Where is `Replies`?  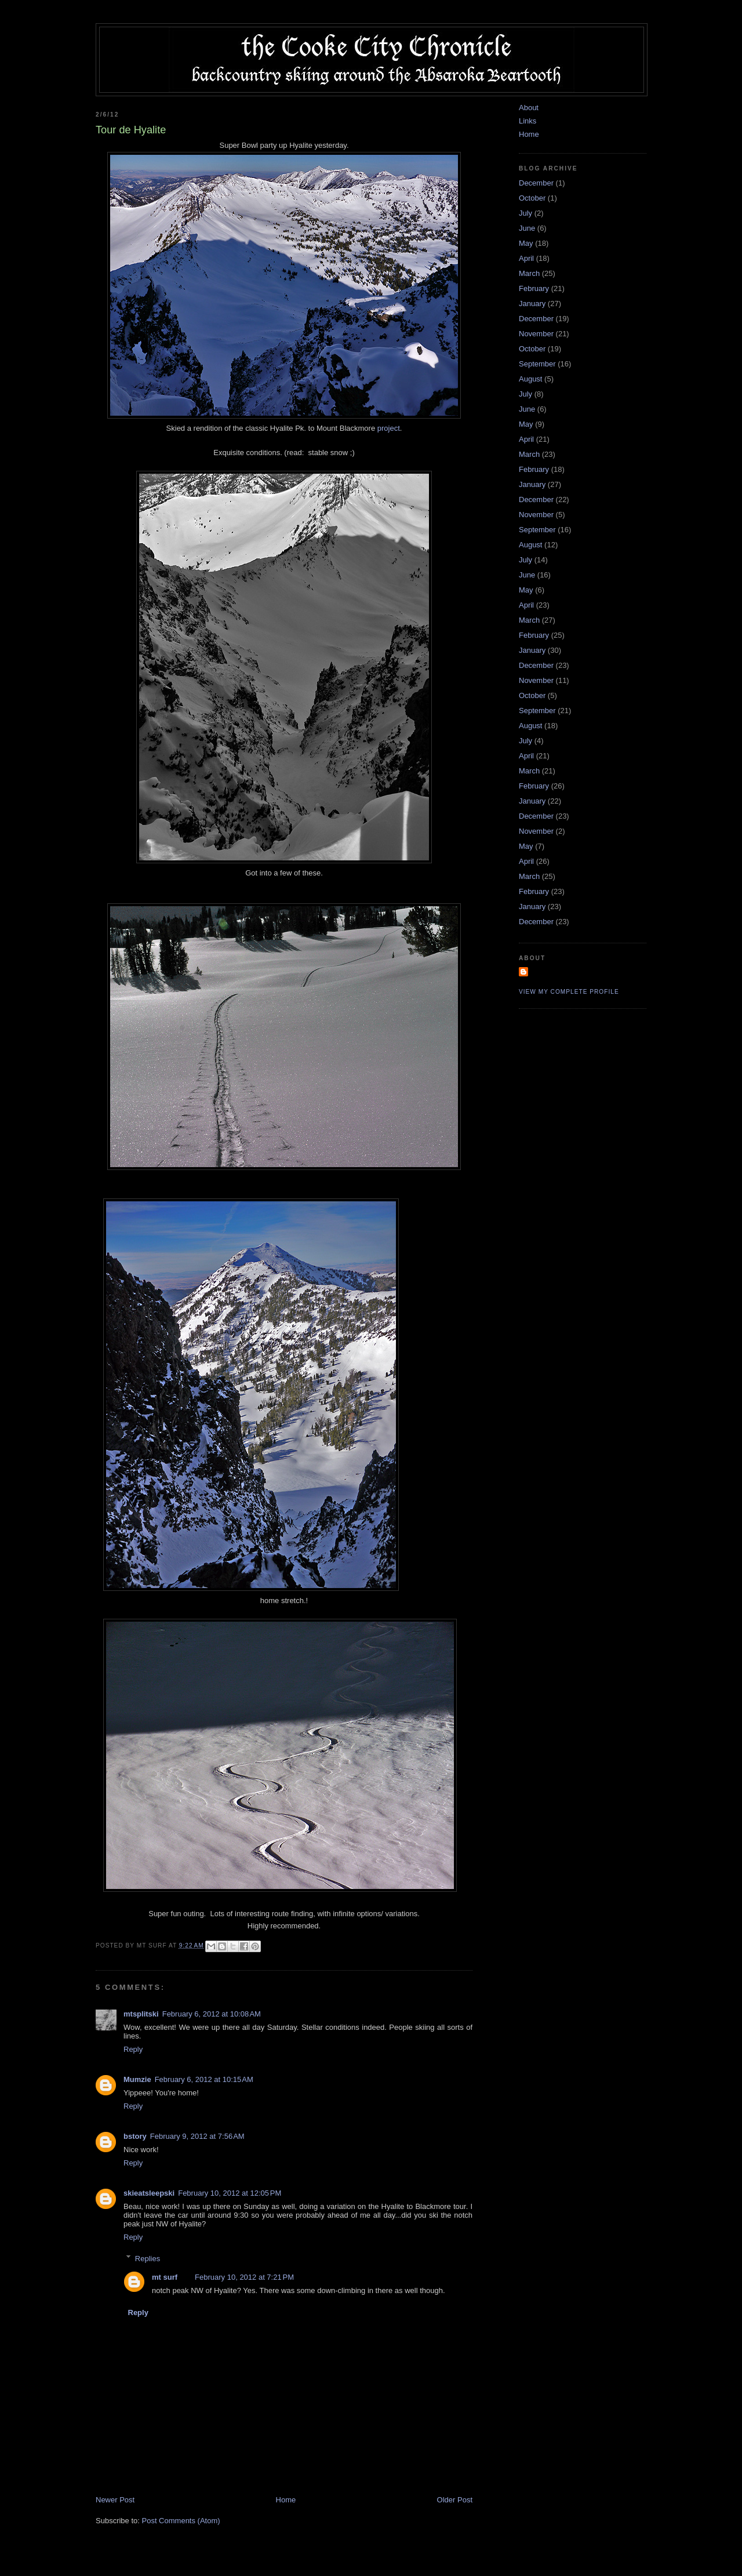
Replies is located at coordinates (147, 2258).